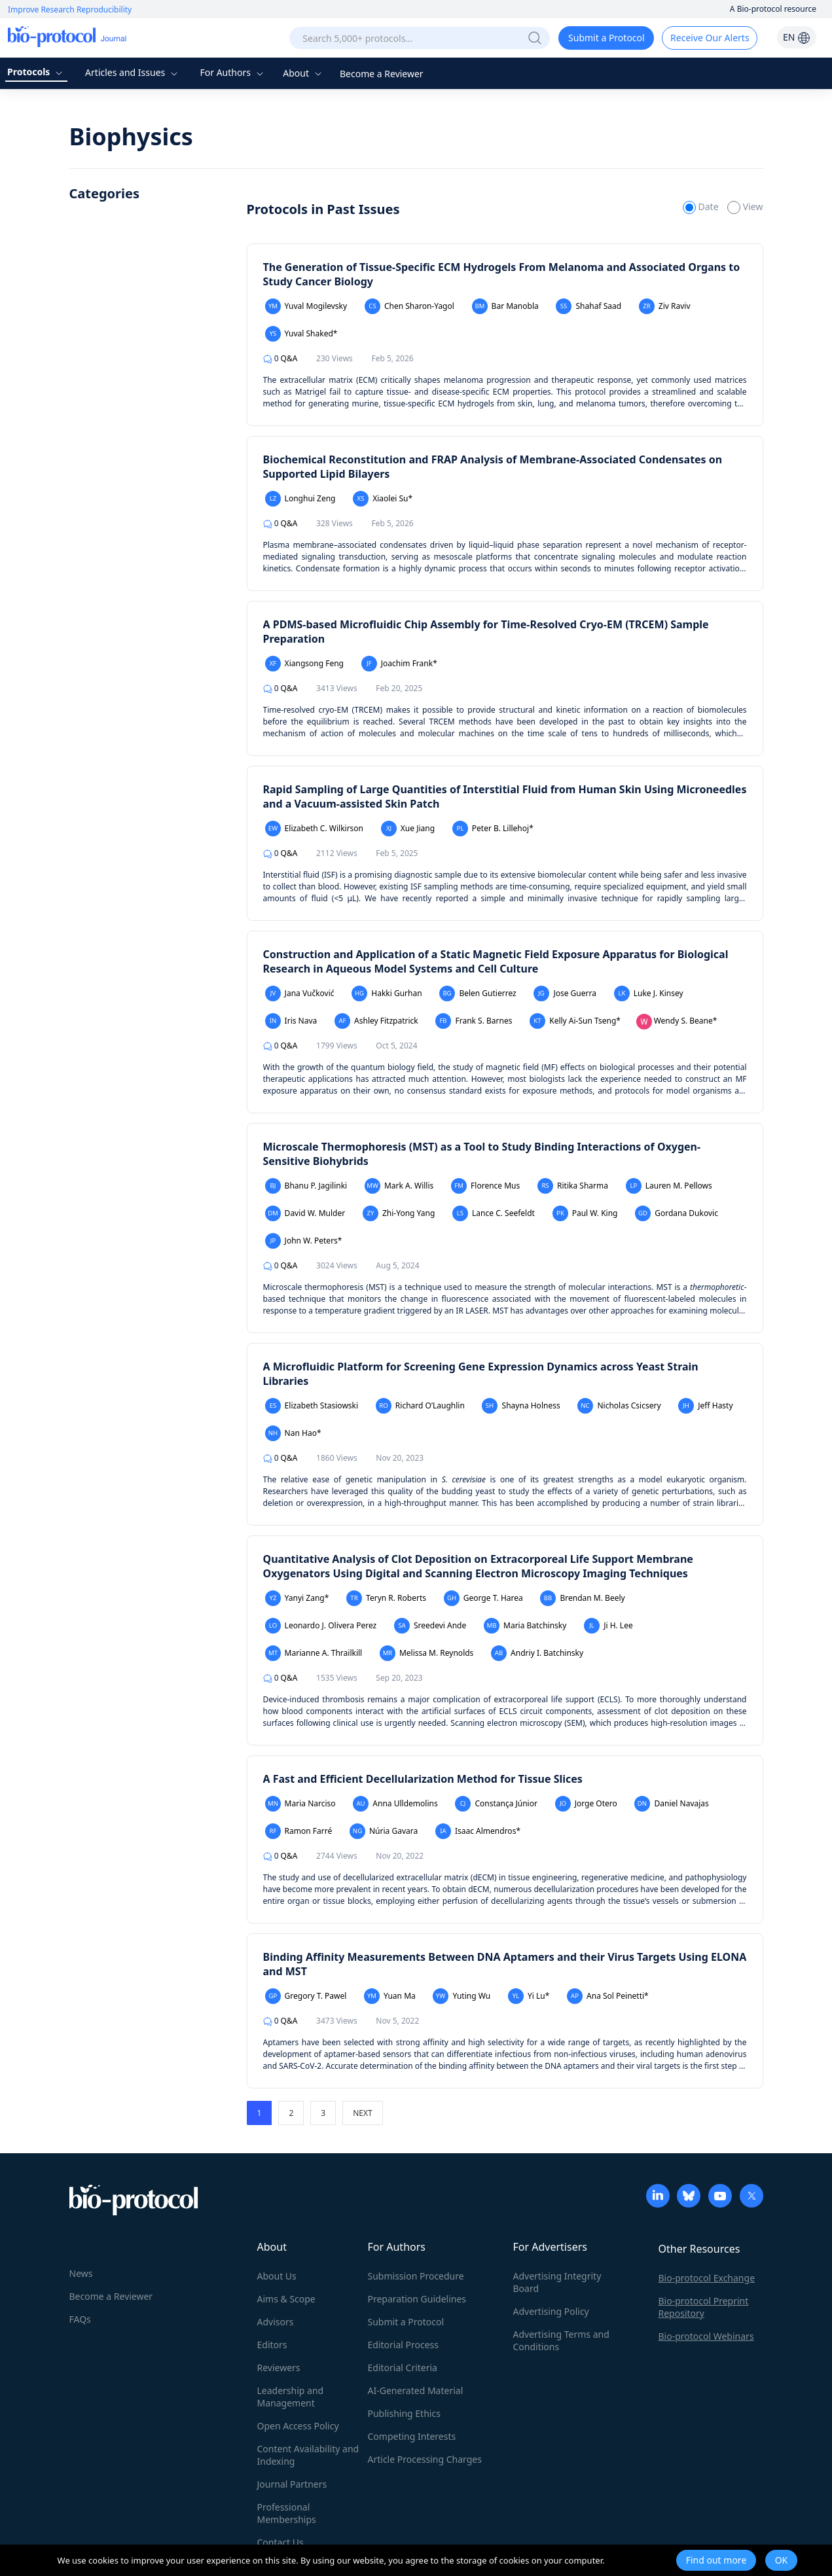 The image size is (832, 2576). I want to click on Yanyi Zang*, so click(297, 1598).